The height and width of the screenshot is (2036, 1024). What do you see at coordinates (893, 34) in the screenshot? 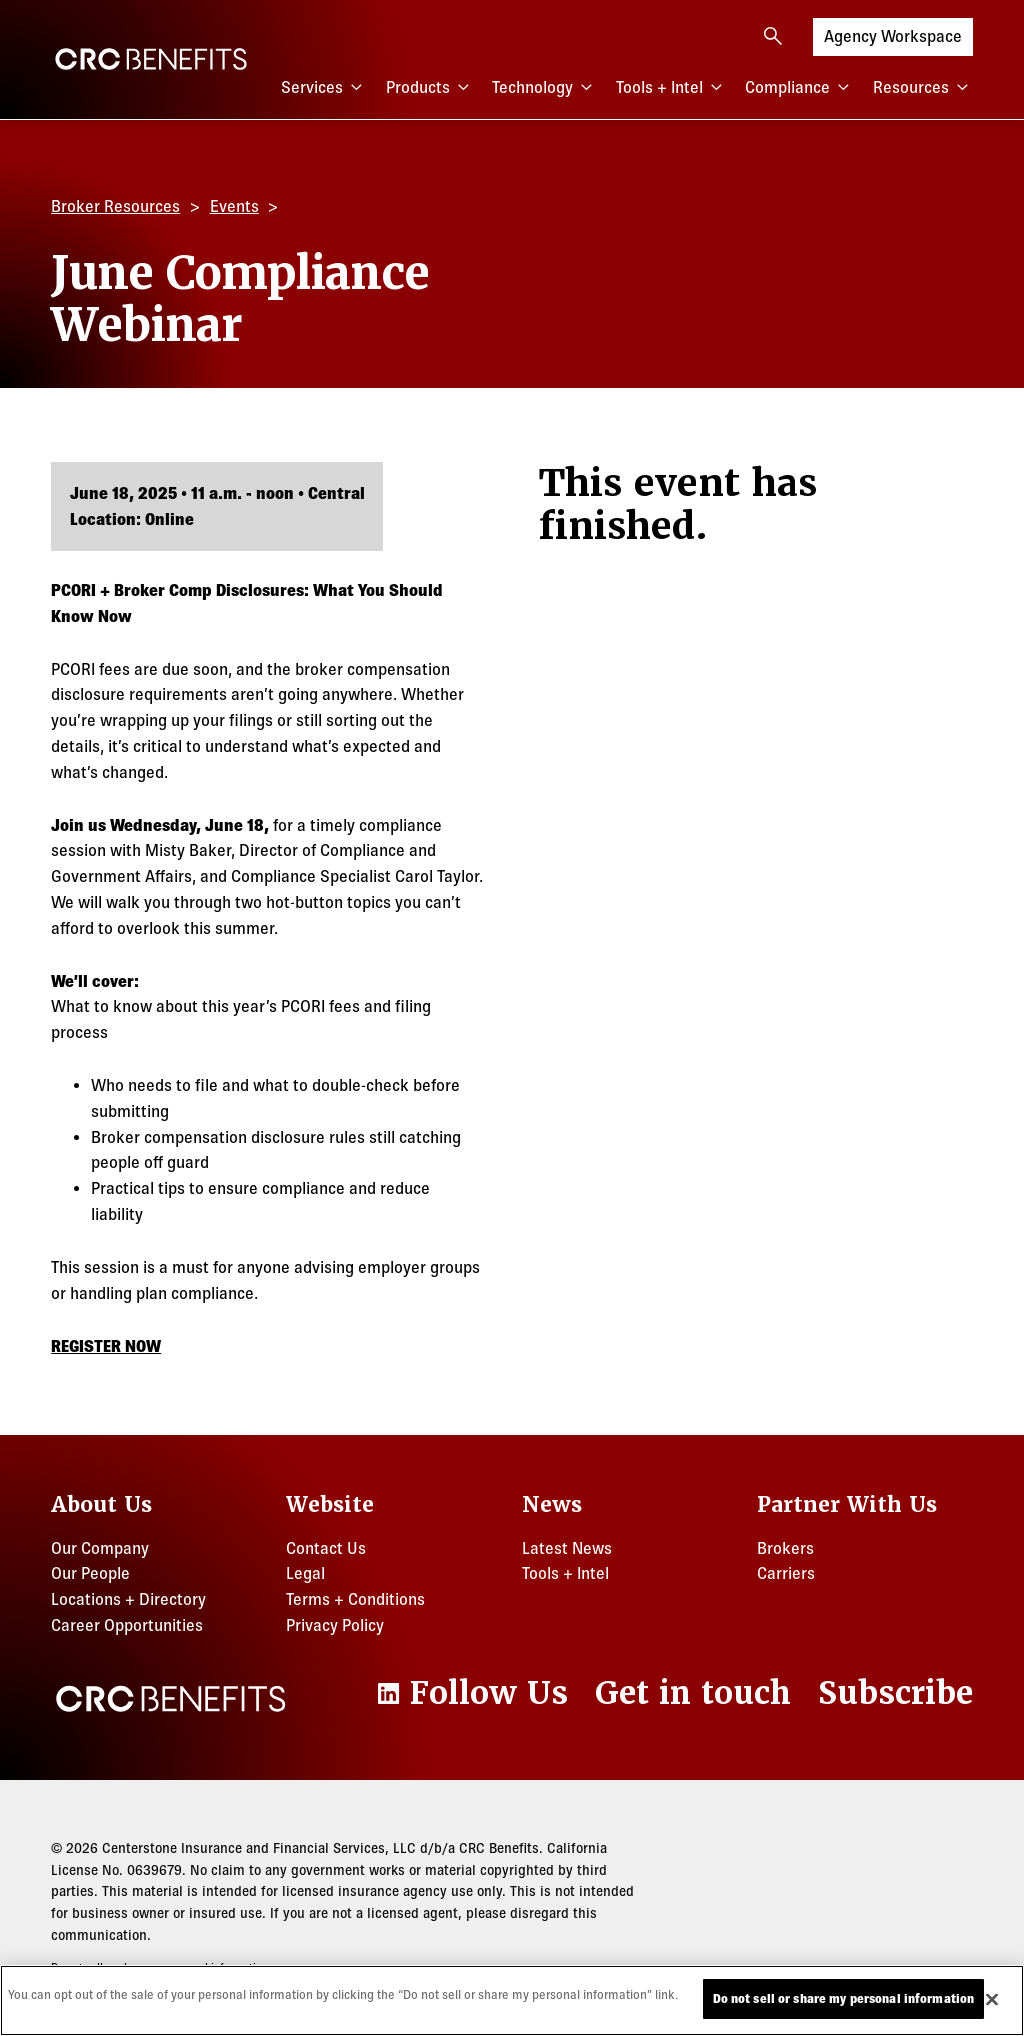
I see `Agency Workspace` at bounding box center [893, 34].